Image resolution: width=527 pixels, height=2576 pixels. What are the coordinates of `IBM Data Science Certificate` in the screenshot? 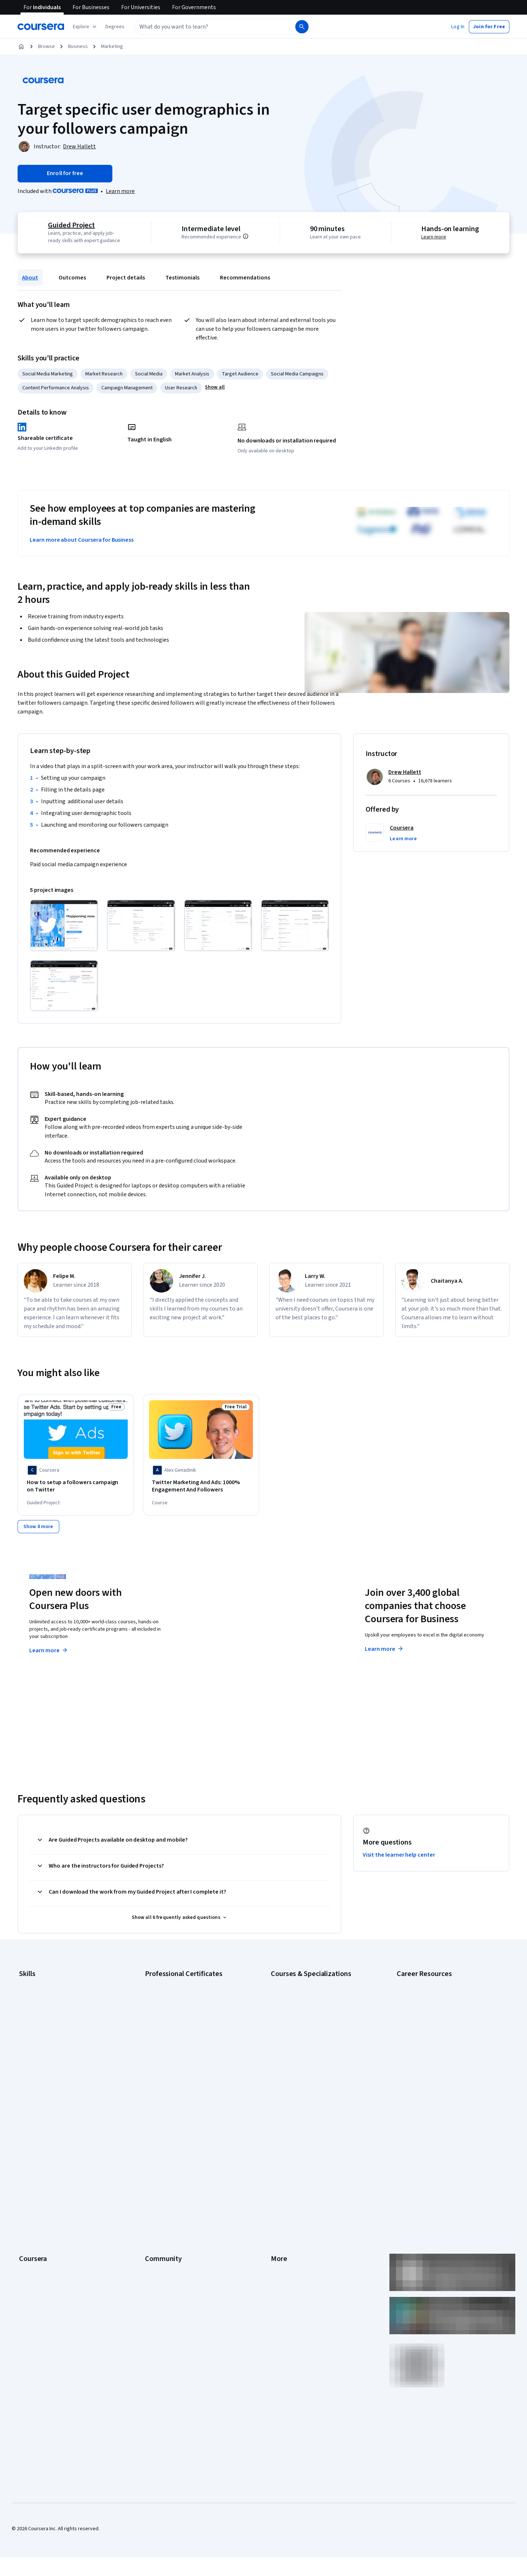 It's located at (176, 2068).